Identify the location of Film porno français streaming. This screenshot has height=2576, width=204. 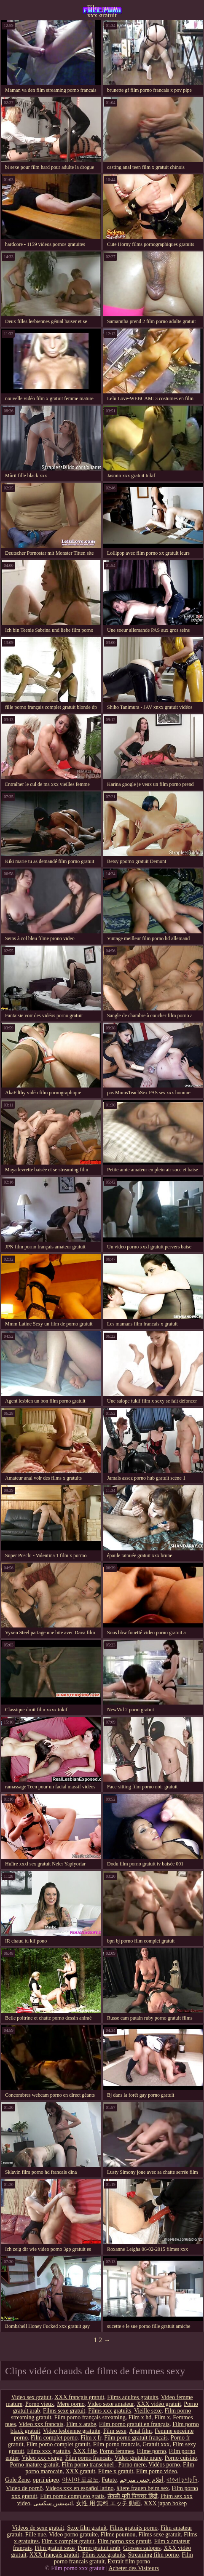
(90, 2417).